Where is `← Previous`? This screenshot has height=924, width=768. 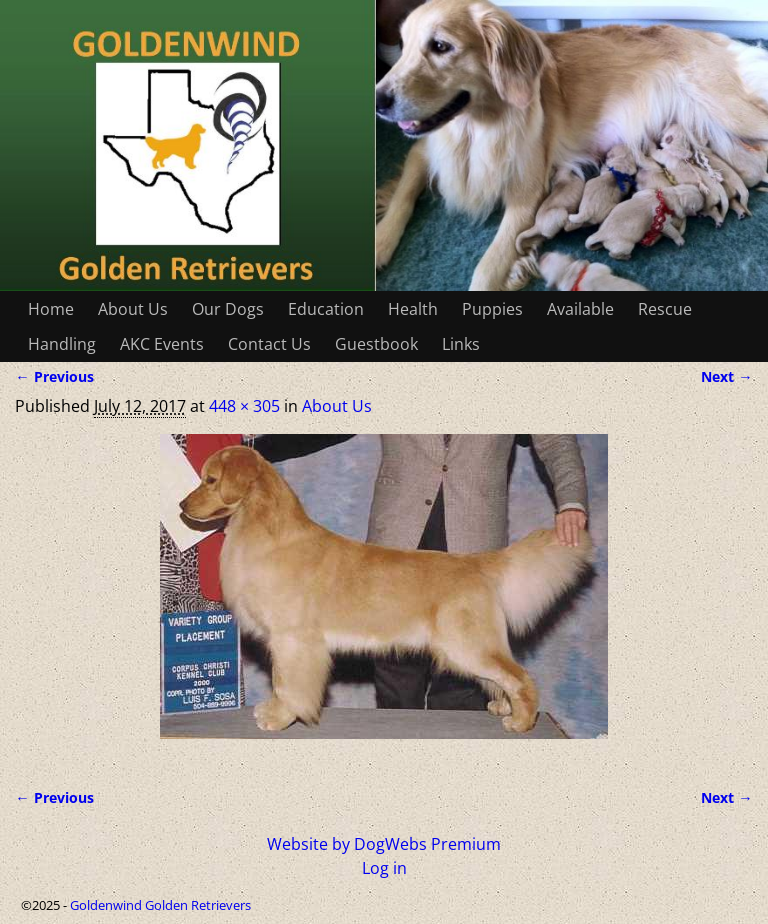 ← Previous is located at coordinates (54, 376).